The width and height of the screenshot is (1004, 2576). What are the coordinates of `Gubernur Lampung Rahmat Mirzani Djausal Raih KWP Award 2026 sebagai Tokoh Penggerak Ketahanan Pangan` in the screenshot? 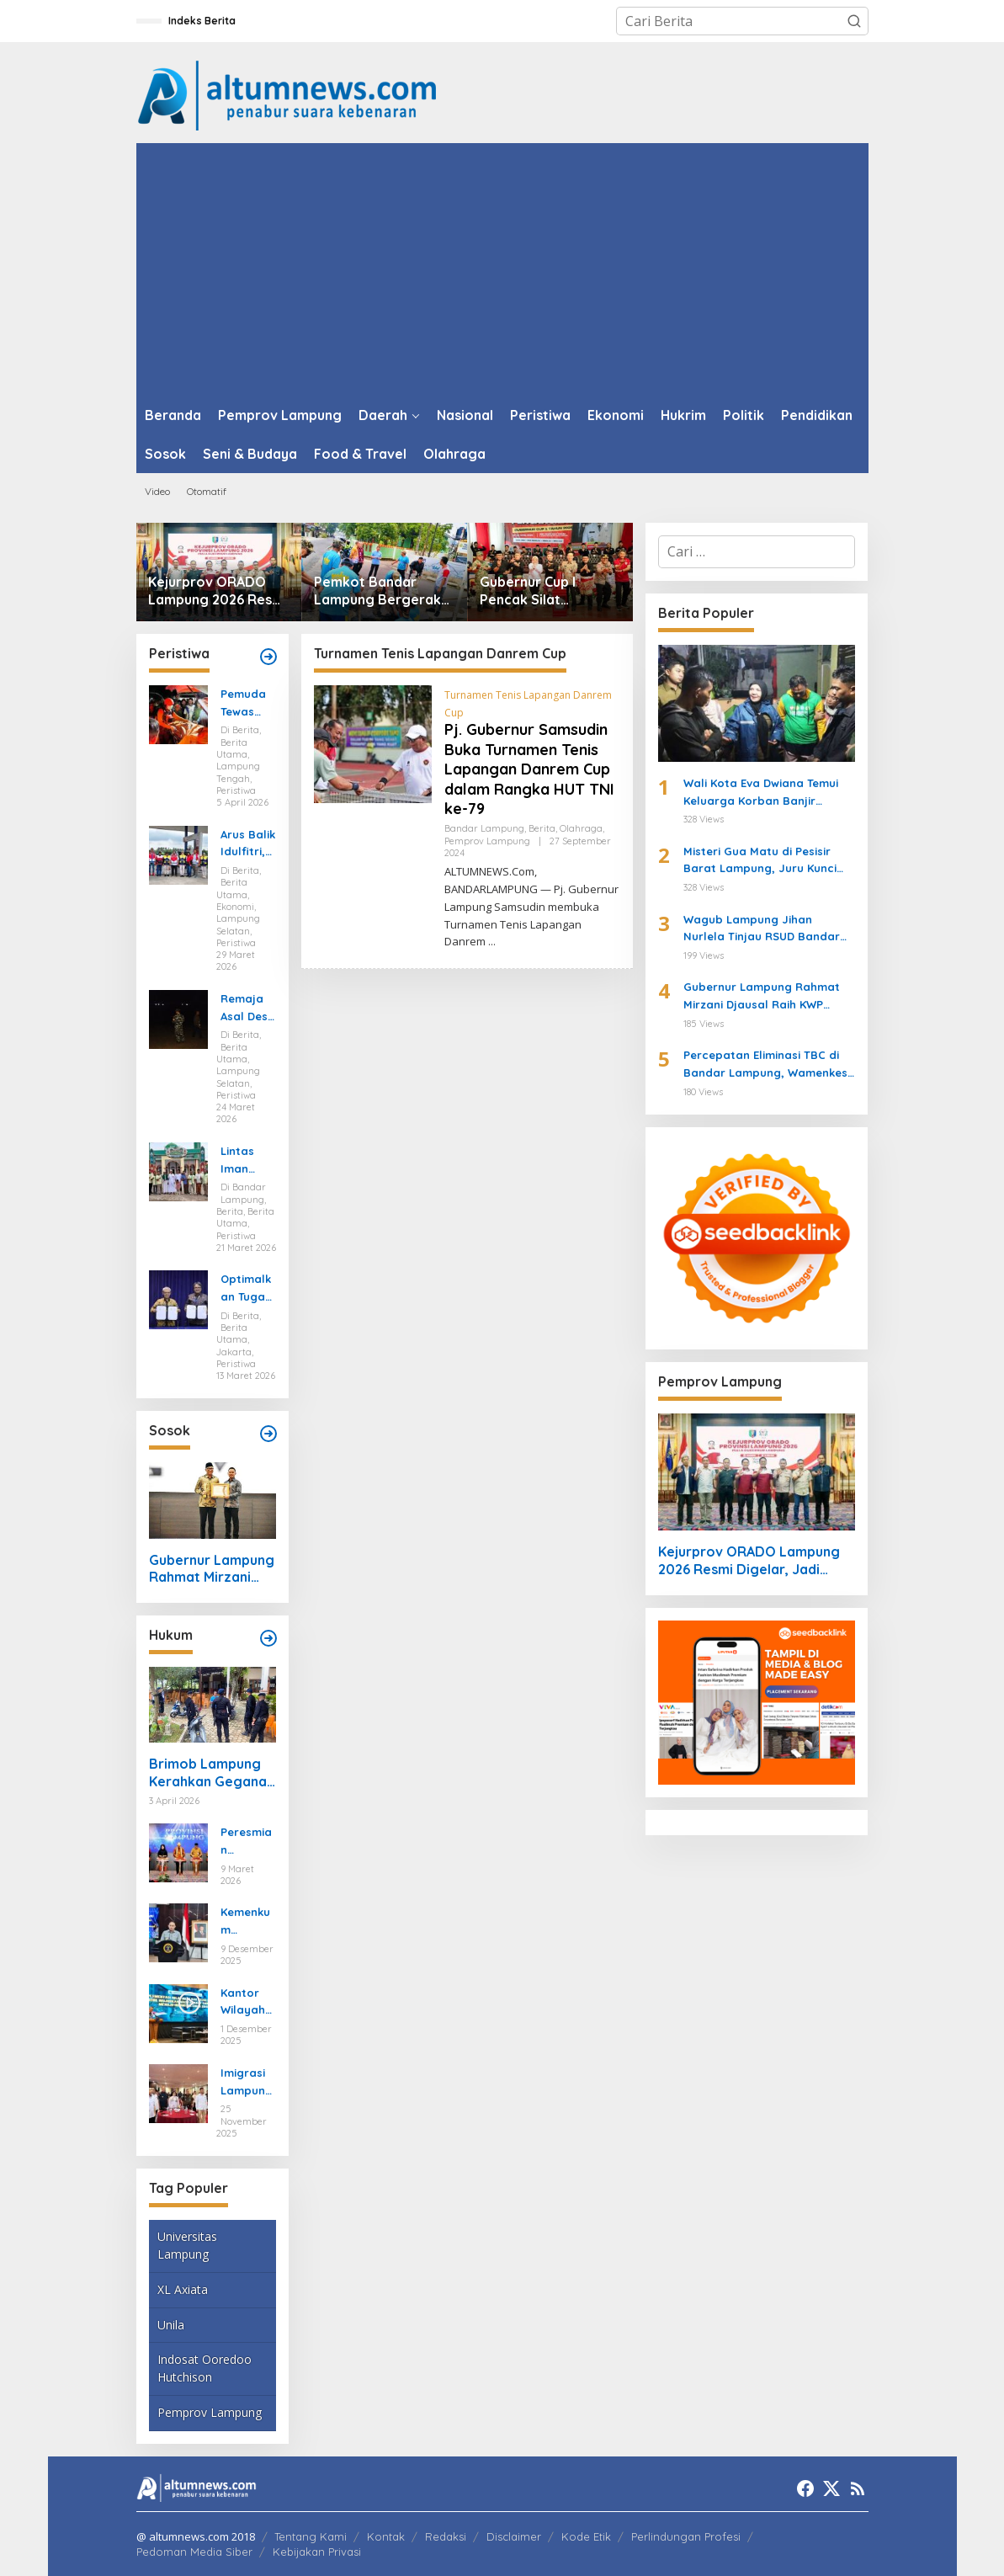 It's located at (211, 1569).